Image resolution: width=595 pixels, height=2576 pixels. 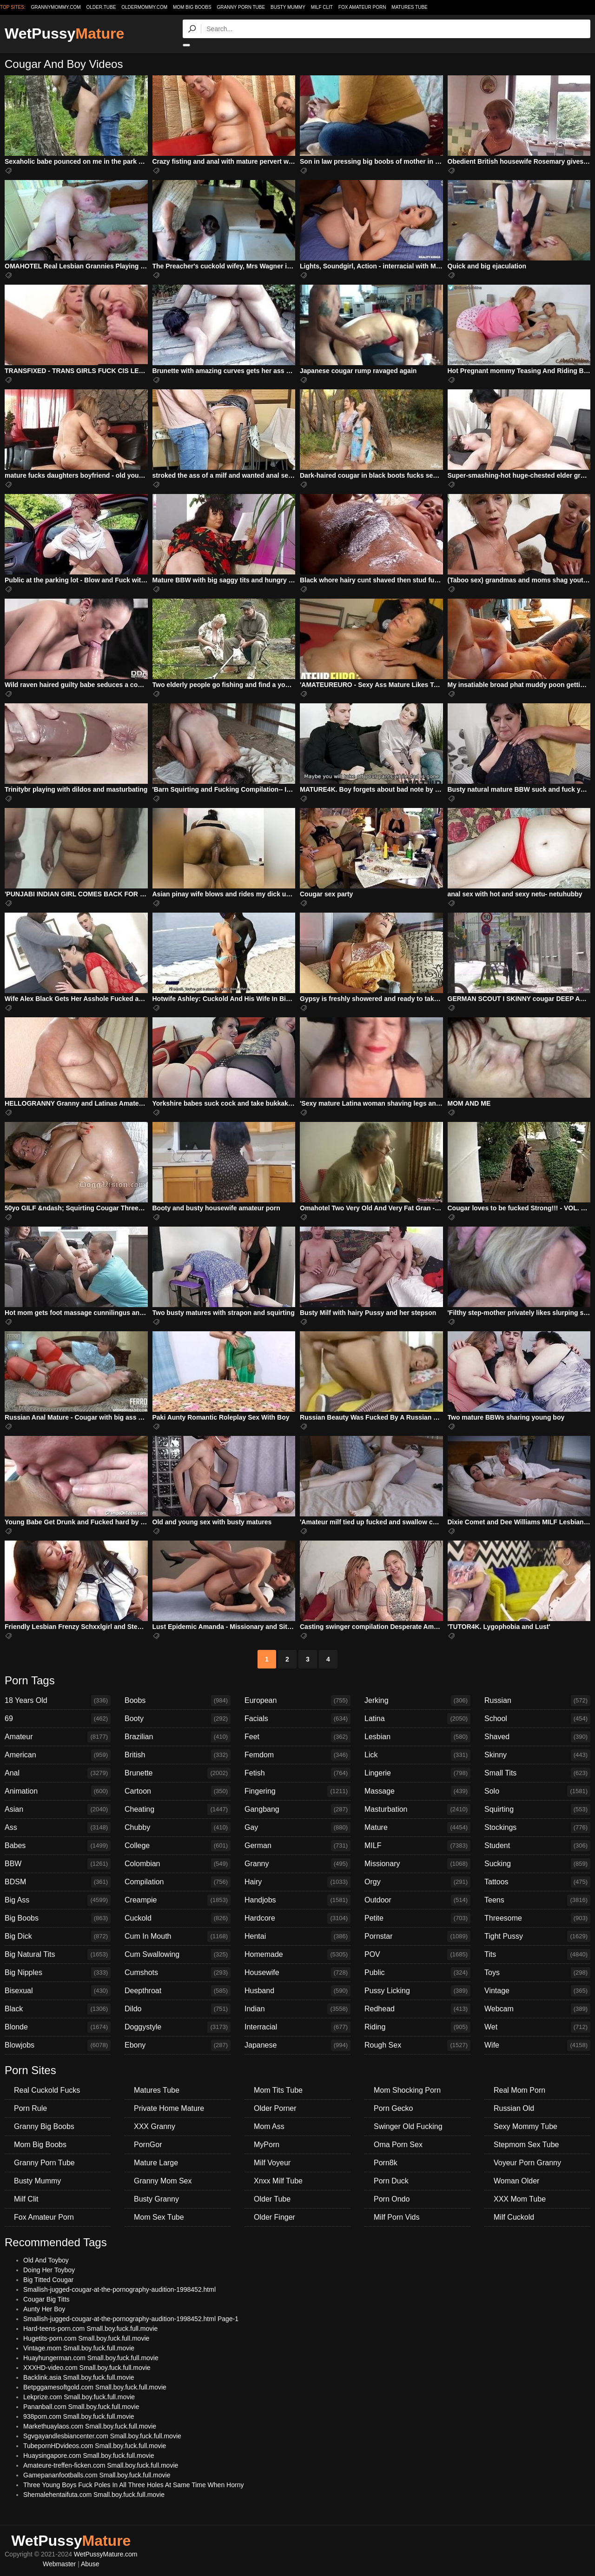 What do you see at coordinates (297, 1863) in the screenshot?
I see `Granny` at bounding box center [297, 1863].